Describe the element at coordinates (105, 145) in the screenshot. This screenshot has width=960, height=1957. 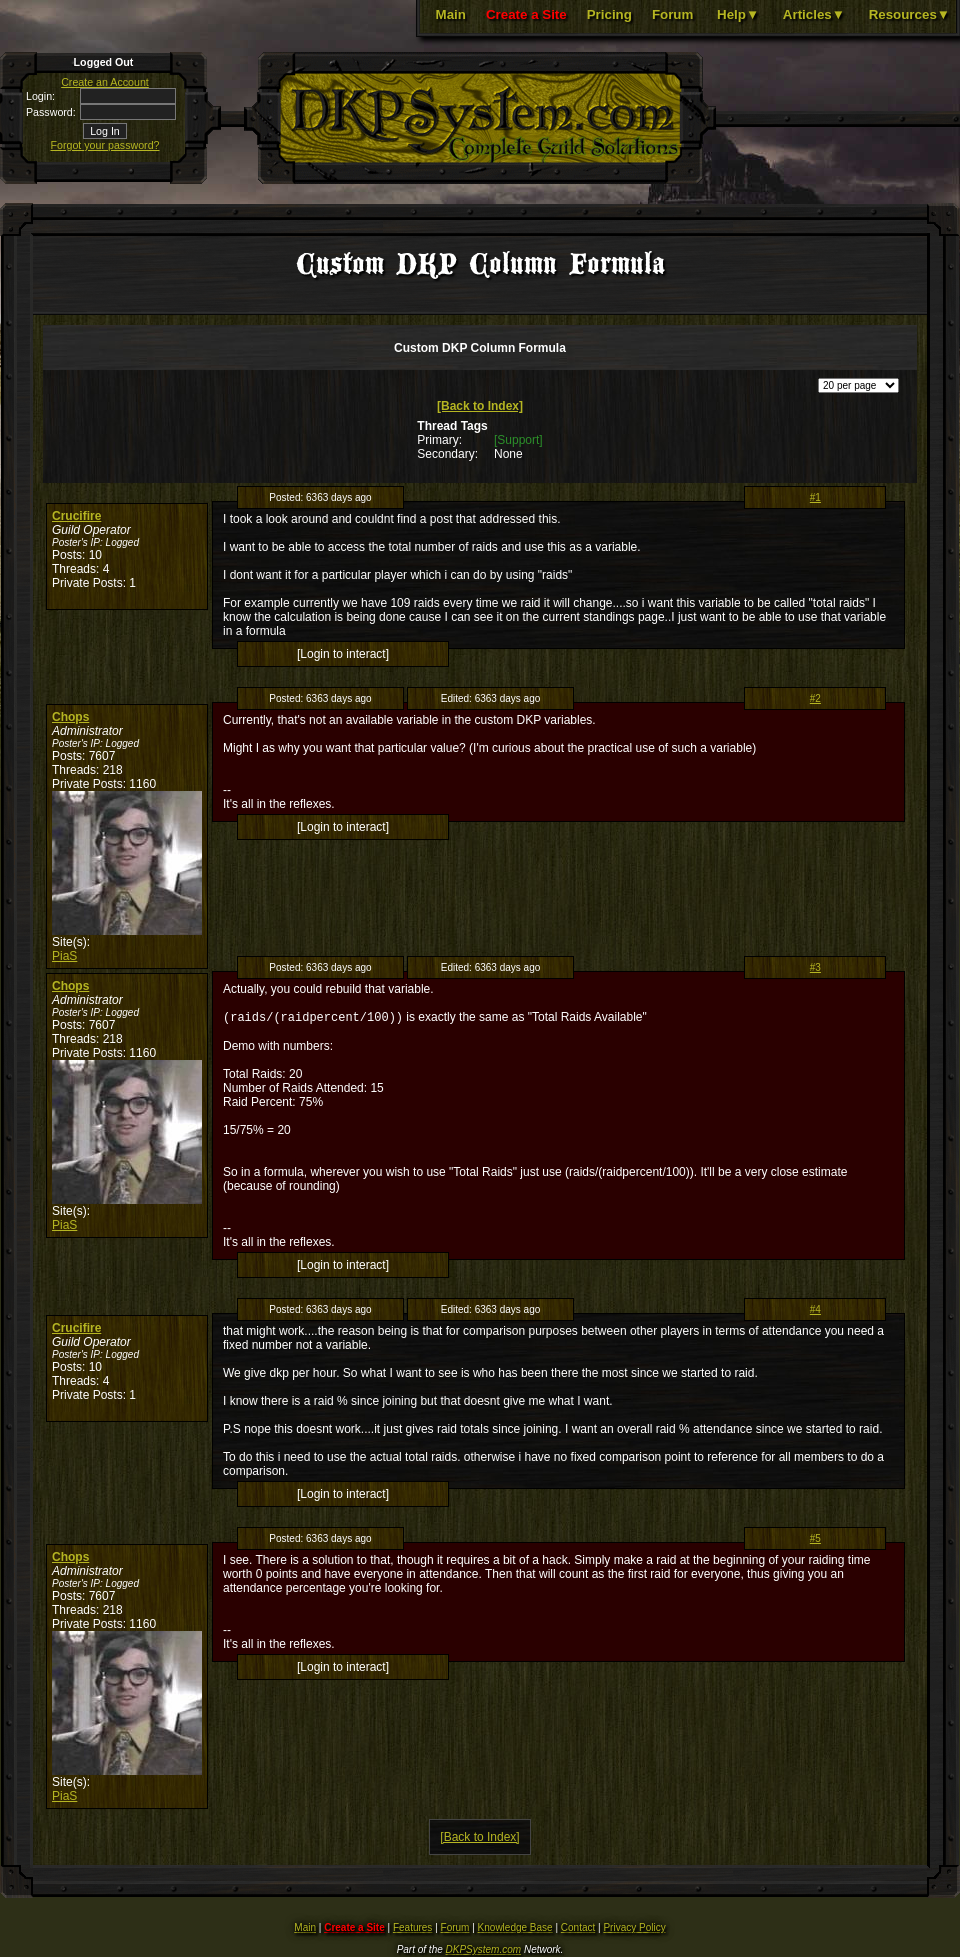
I see `Forgot your password?` at that location.